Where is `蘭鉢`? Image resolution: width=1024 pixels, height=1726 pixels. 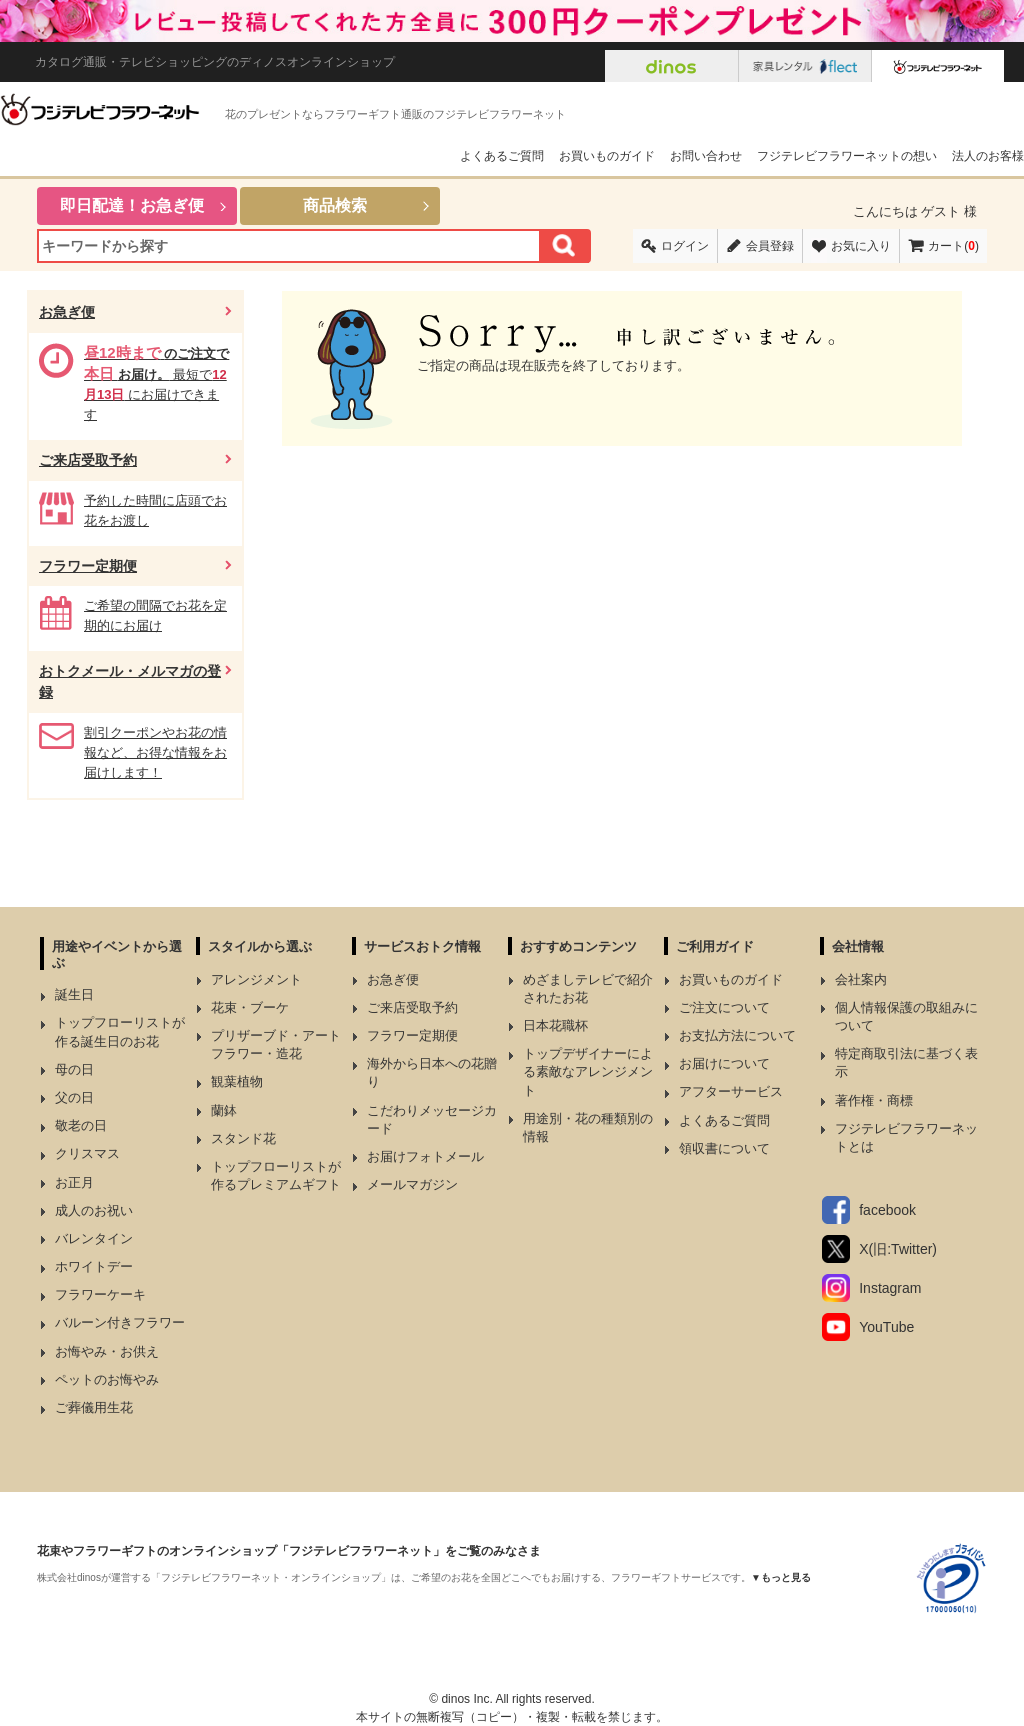
蘭鉢 is located at coordinates (224, 1110).